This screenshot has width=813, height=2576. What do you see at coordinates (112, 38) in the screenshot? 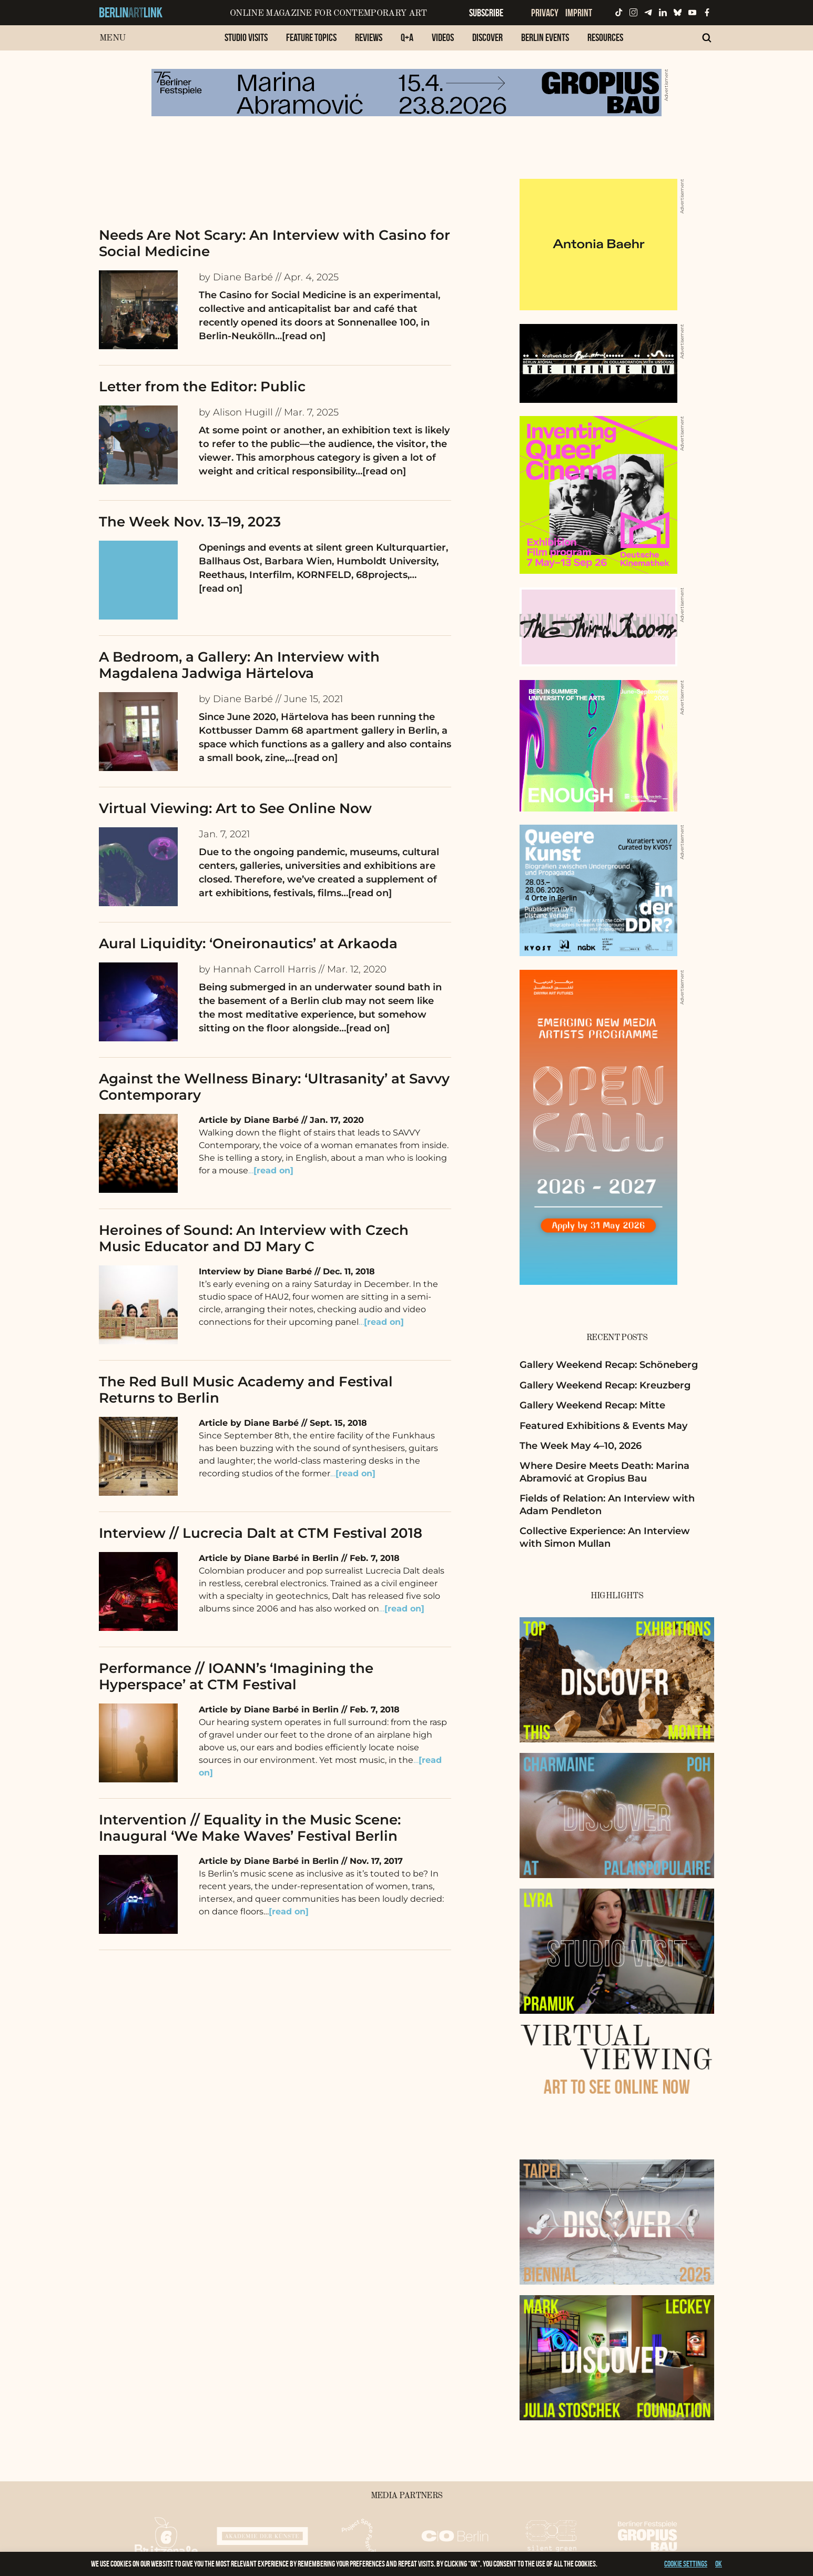
I see `Menu` at bounding box center [112, 38].